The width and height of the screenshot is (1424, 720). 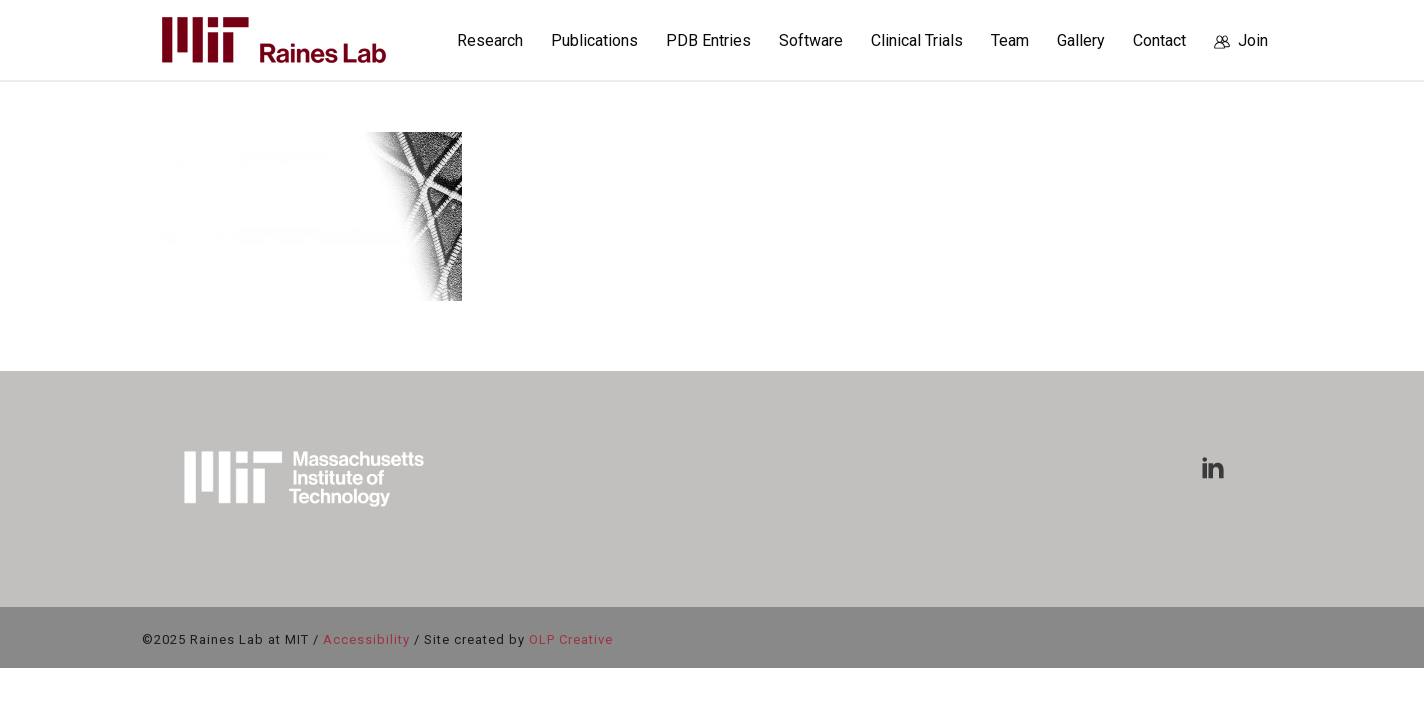 I want to click on Contact, so click(x=1159, y=40).